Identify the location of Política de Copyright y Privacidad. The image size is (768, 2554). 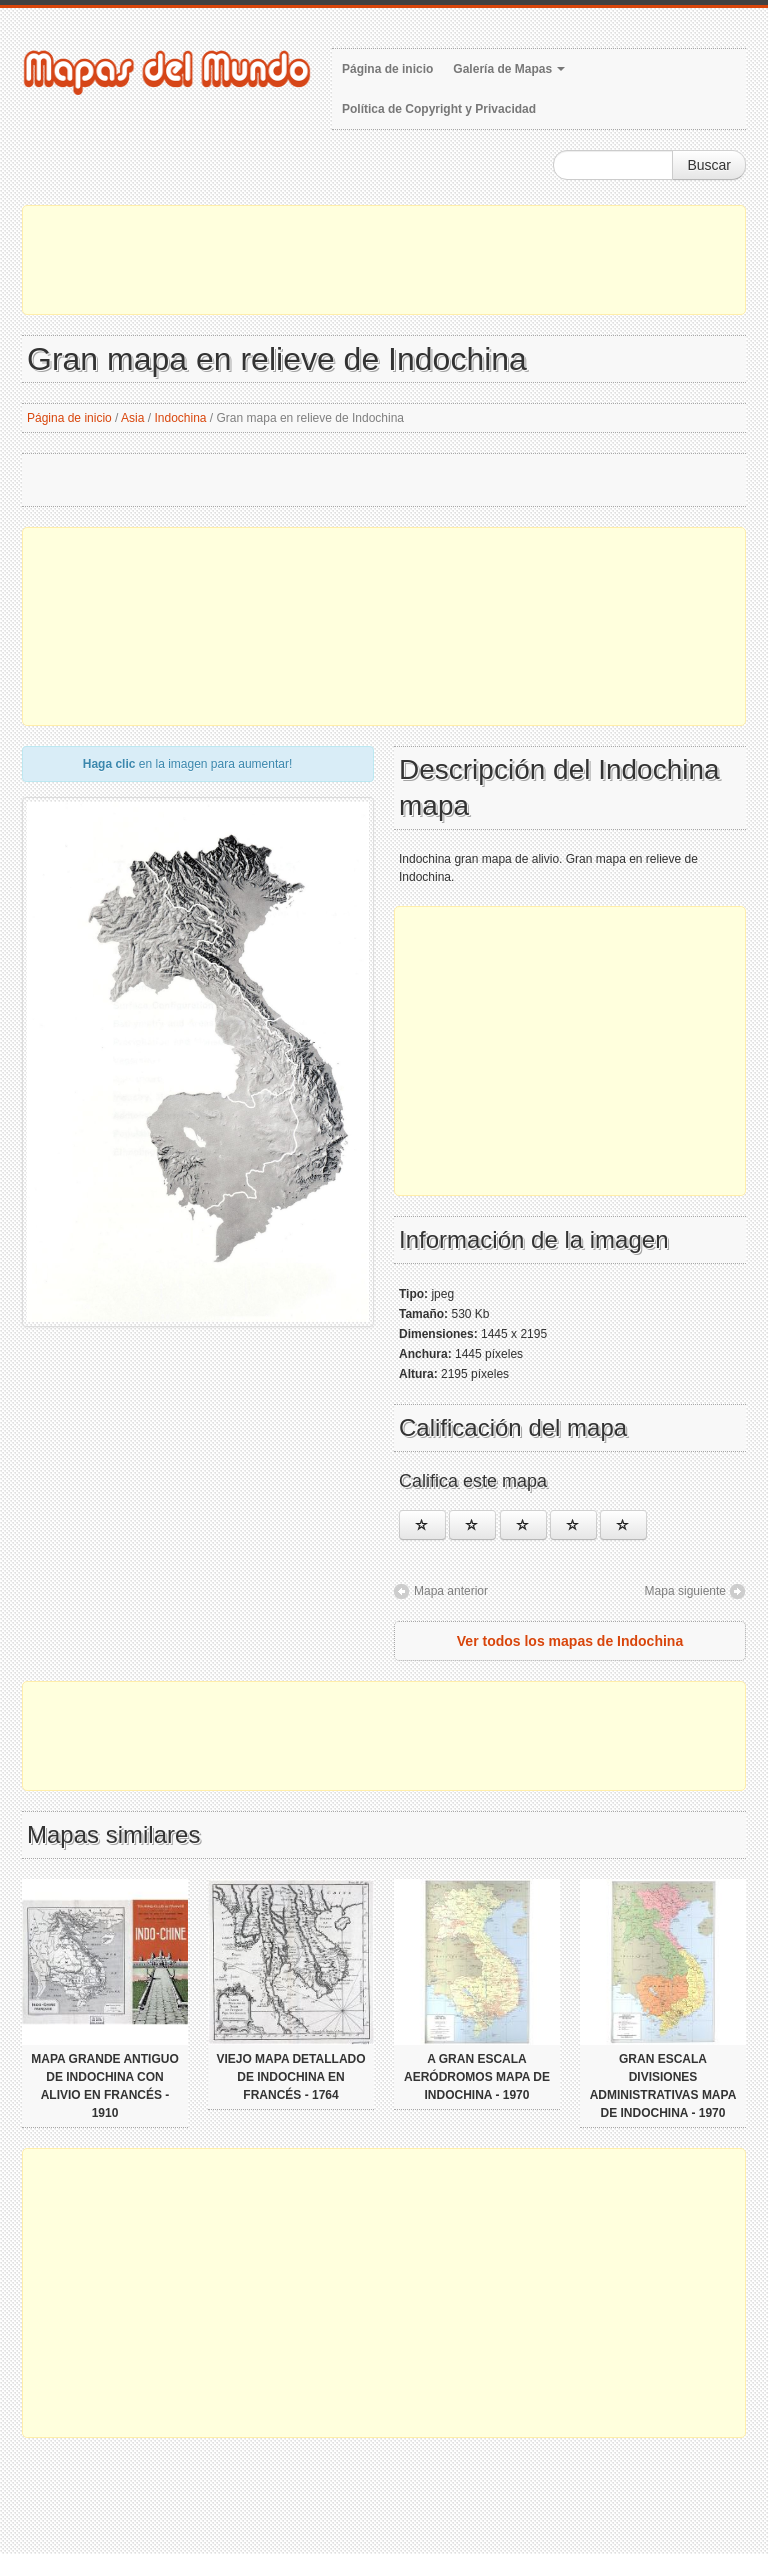
(439, 109).